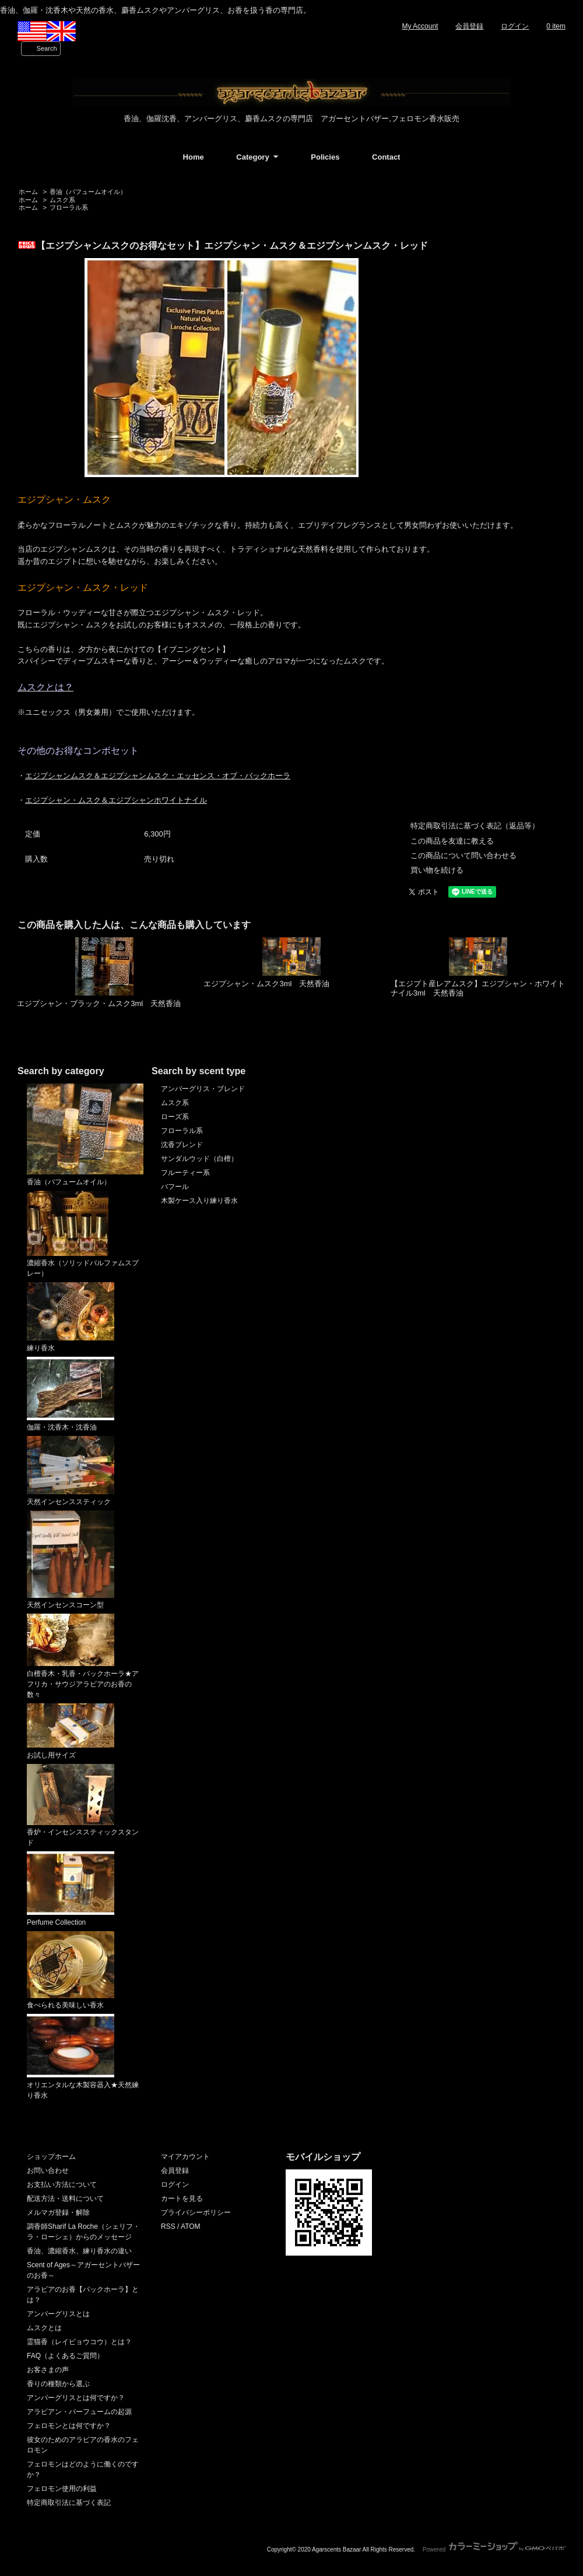 This screenshot has width=583, height=2576. What do you see at coordinates (203, 1089) in the screenshot?
I see `アンバーグリス・ブレンド` at bounding box center [203, 1089].